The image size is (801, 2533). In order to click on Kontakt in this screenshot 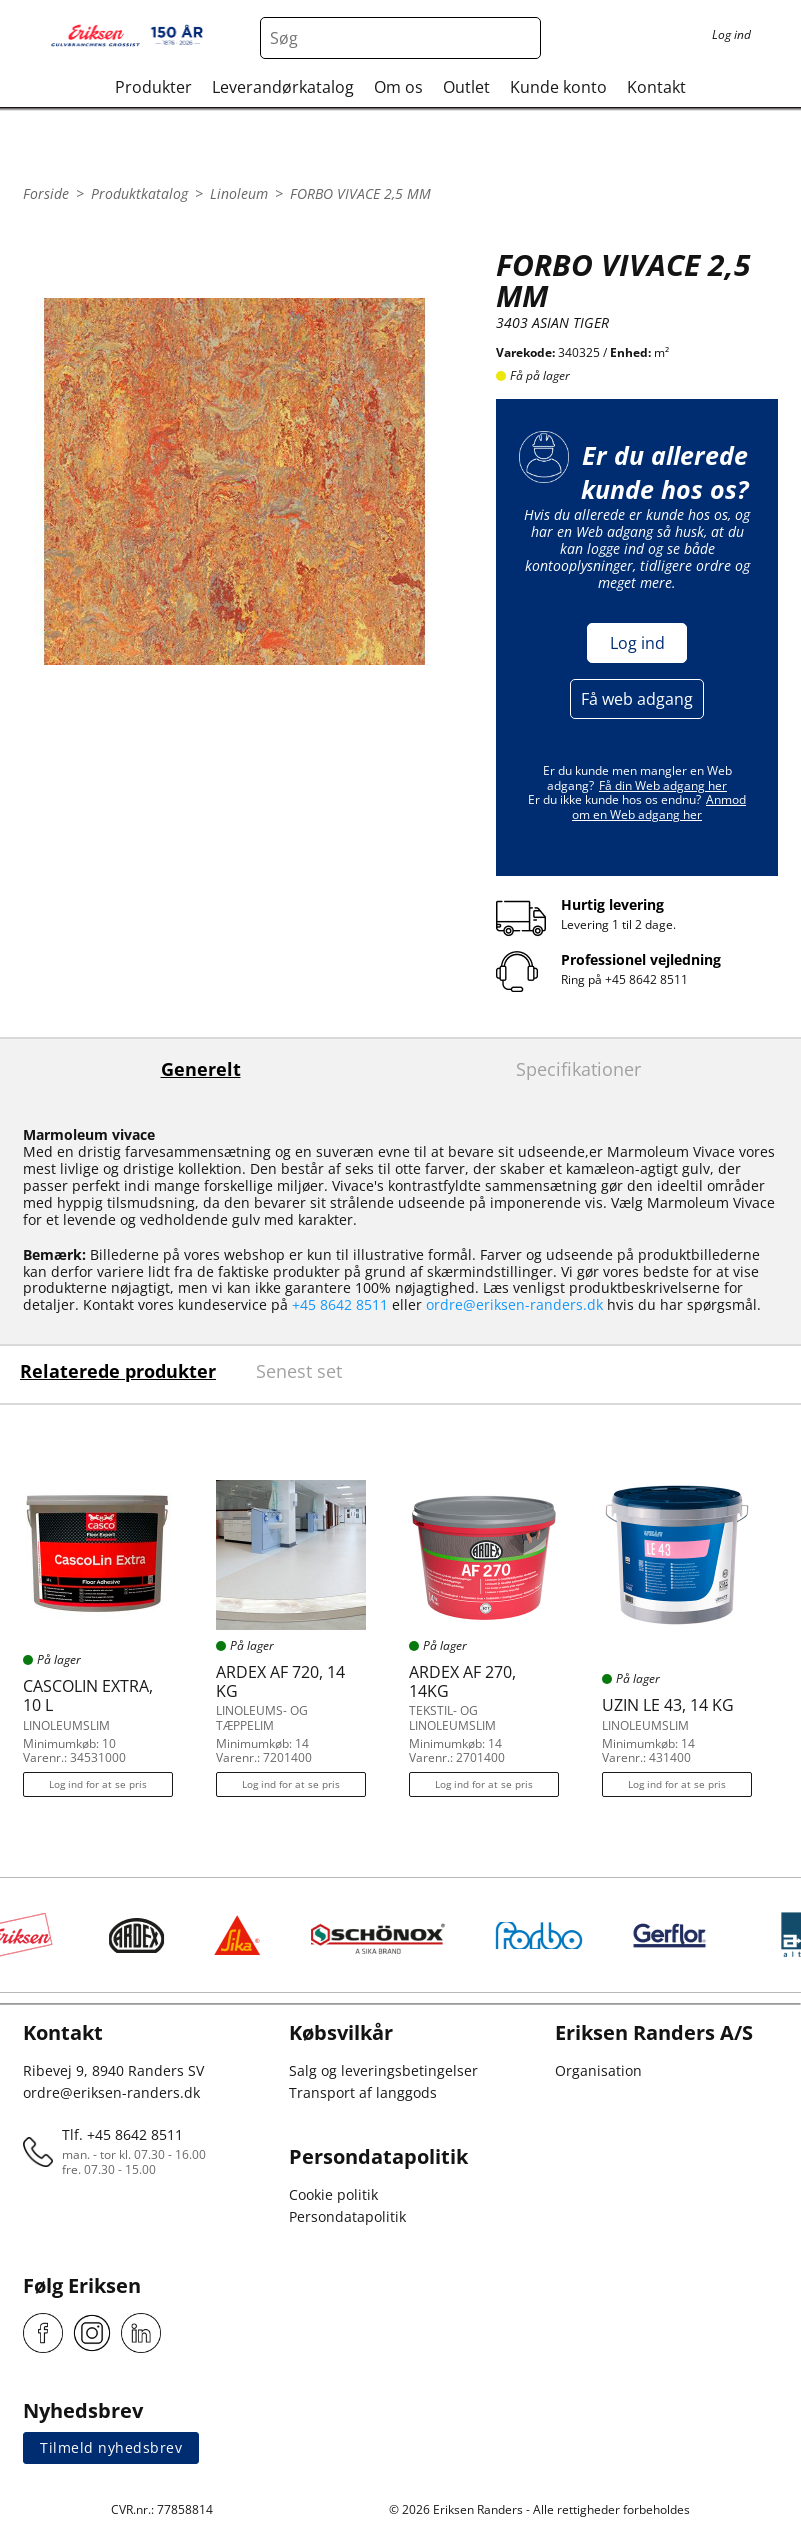, I will do `click(656, 87)`.